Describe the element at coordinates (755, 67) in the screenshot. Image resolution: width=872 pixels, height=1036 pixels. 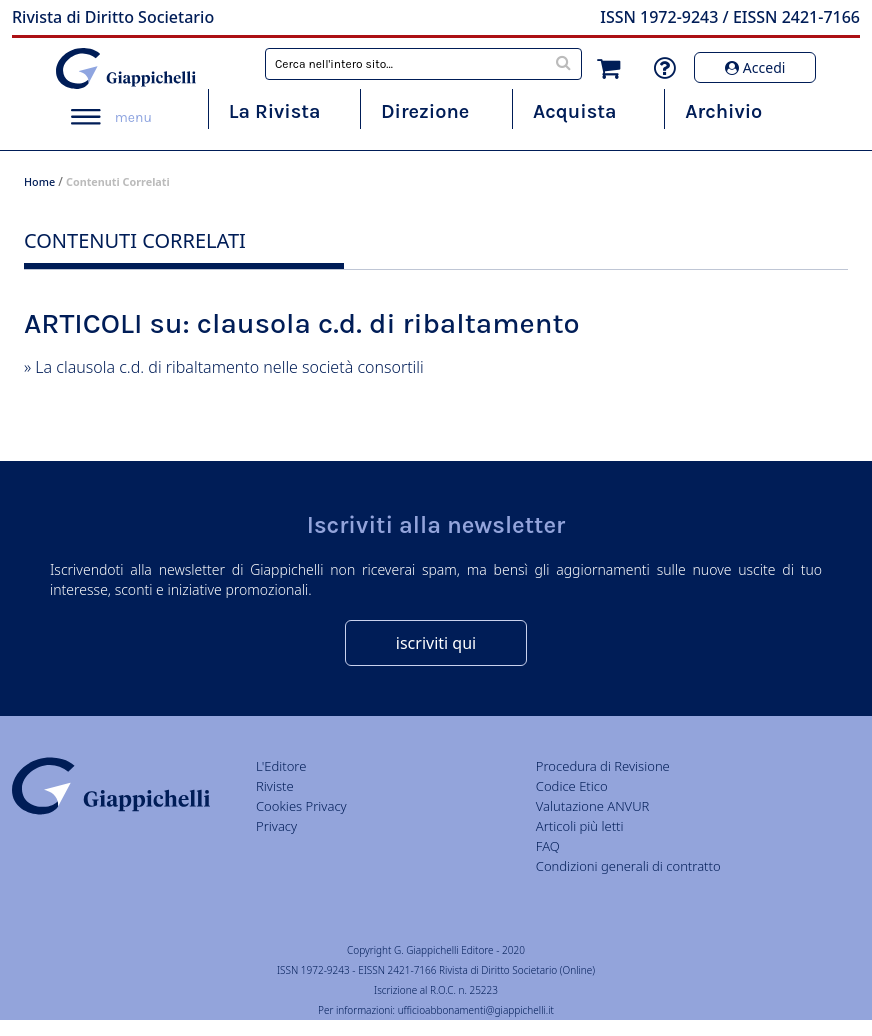
I see `Accedi` at that location.